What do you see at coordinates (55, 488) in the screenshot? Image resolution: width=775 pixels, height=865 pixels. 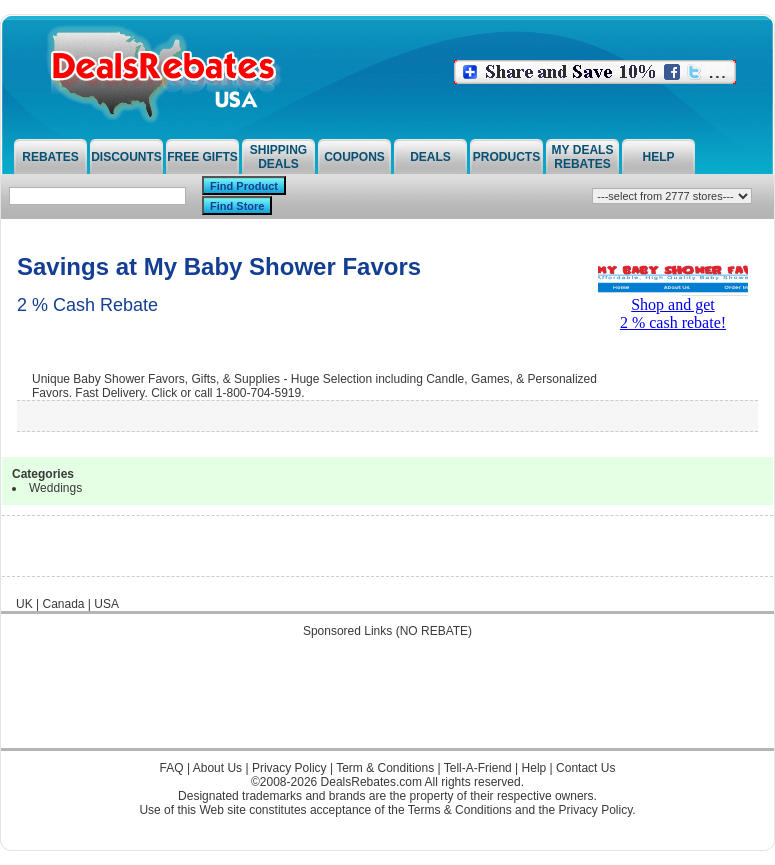 I see `Weddings` at bounding box center [55, 488].